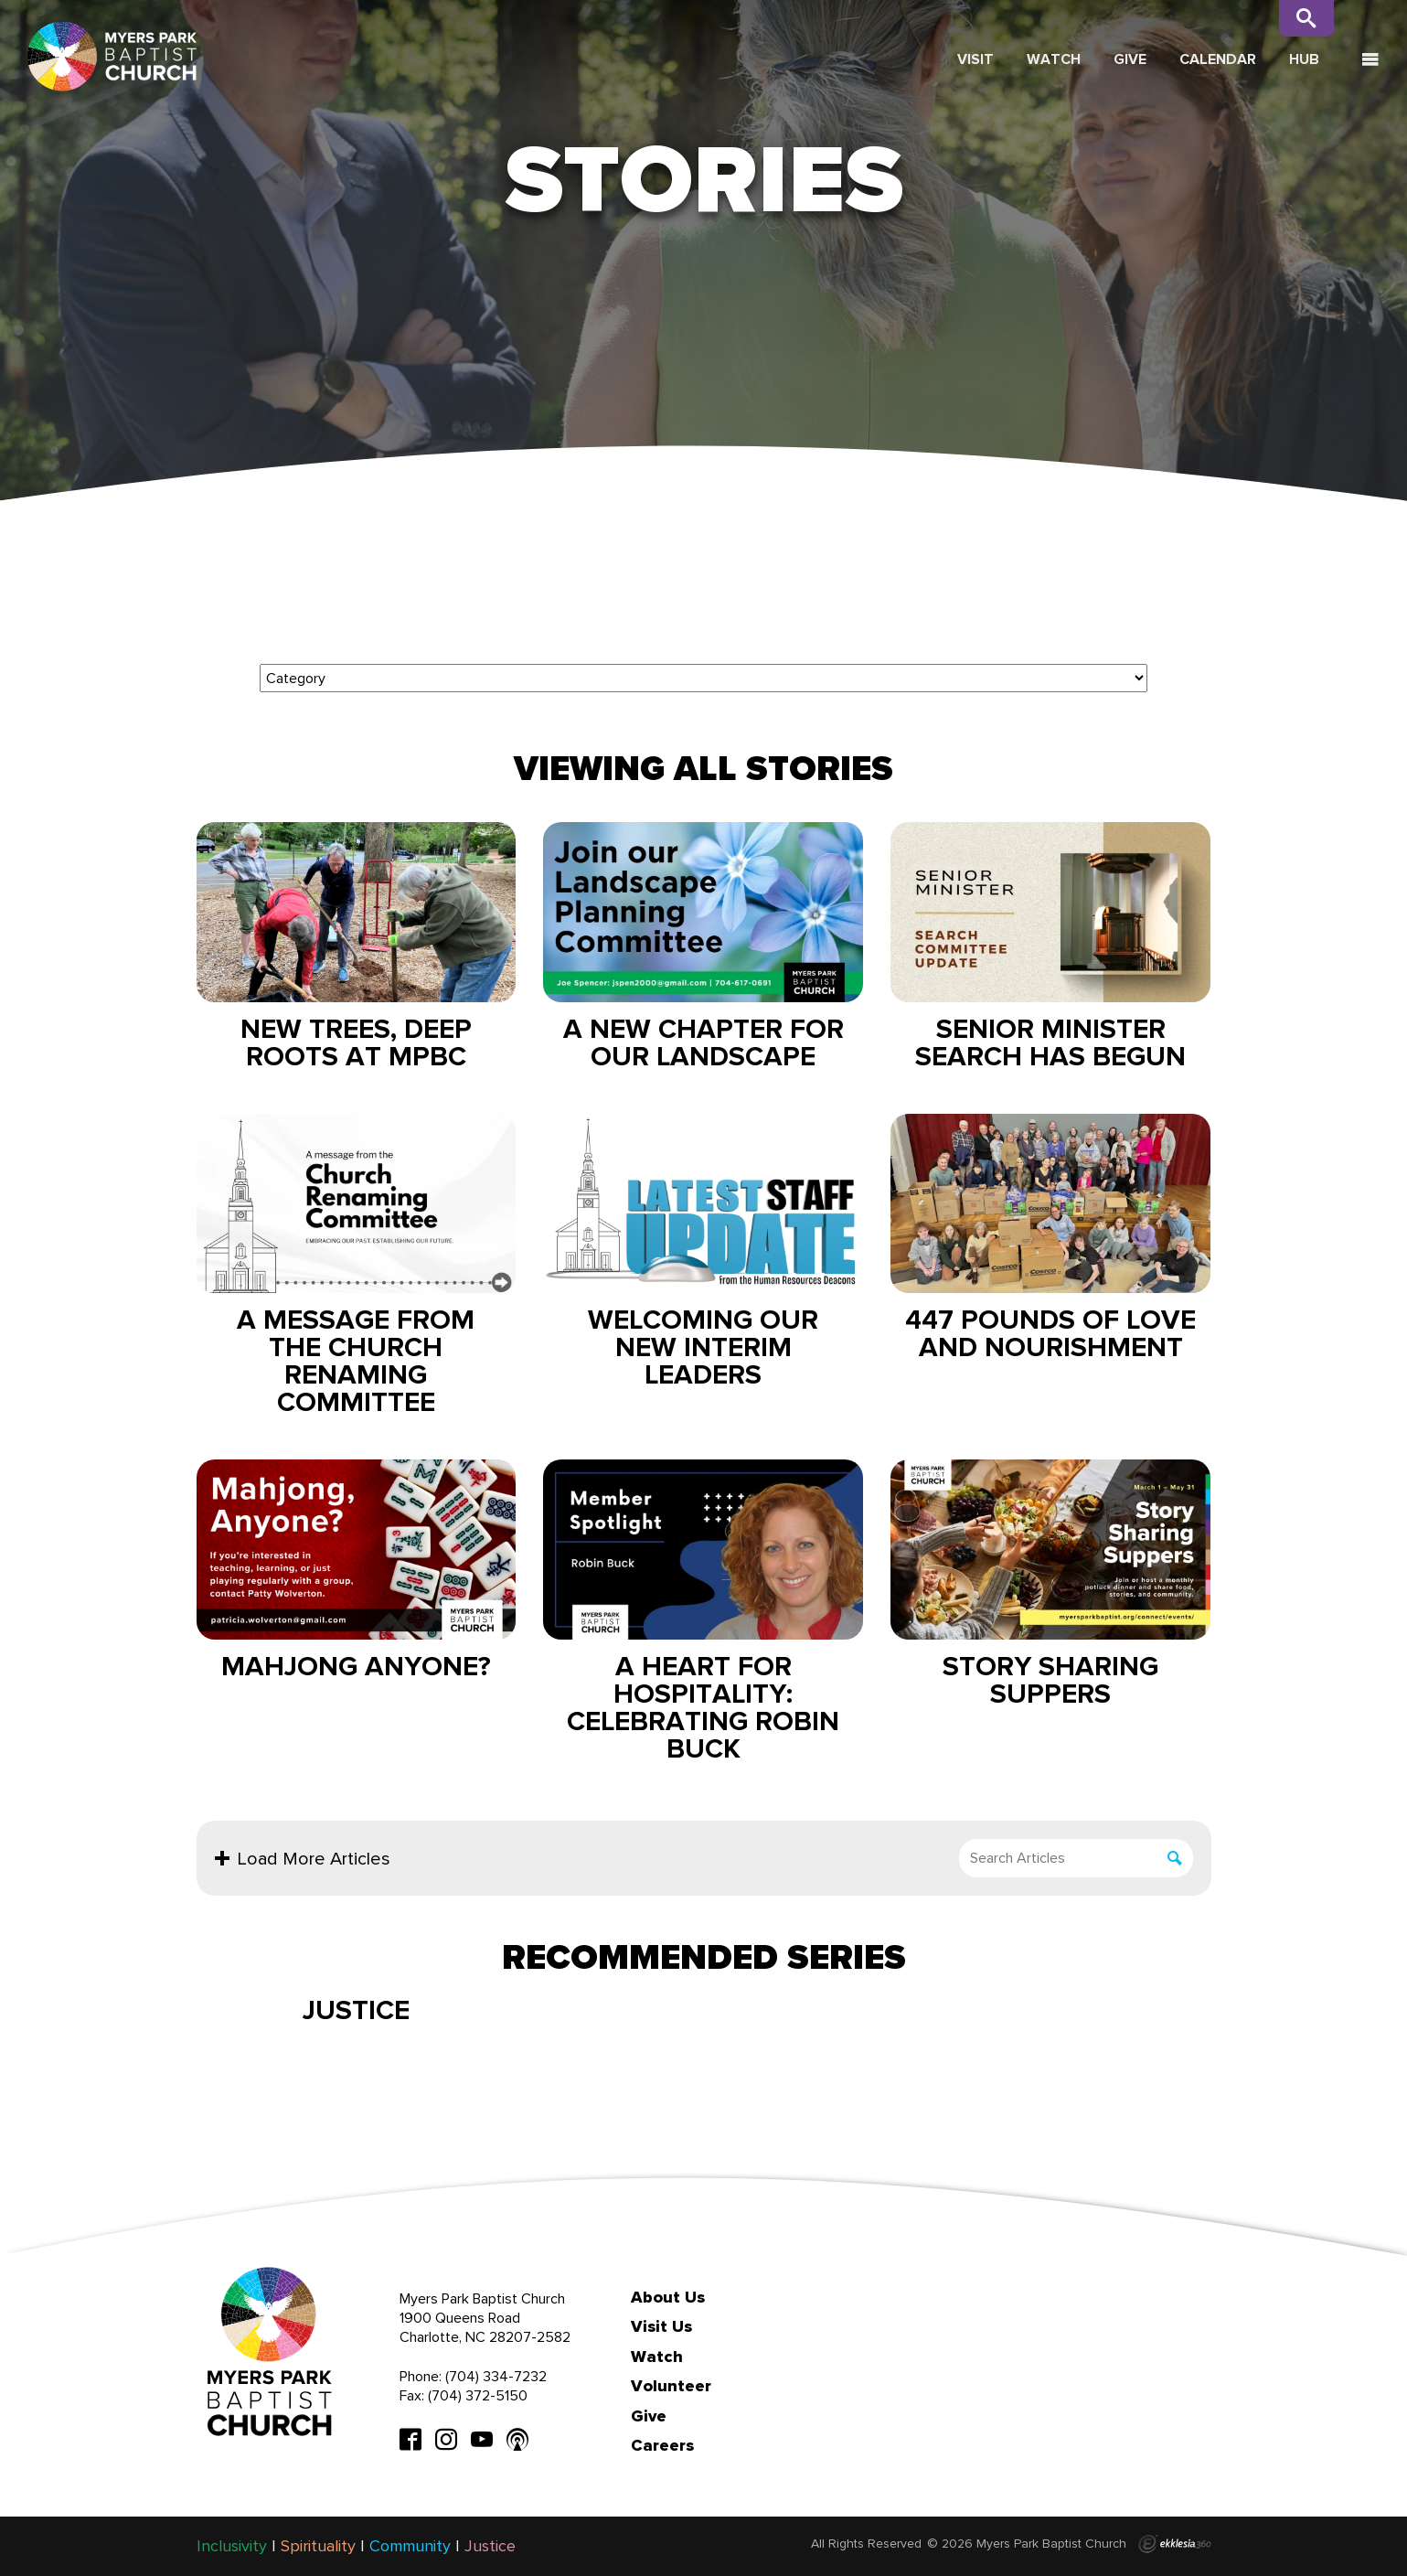 This screenshot has height=2576, width=1407. Describe the element at coordinates (1217, 58) in the screenshot. I see `Calendar` at that location.